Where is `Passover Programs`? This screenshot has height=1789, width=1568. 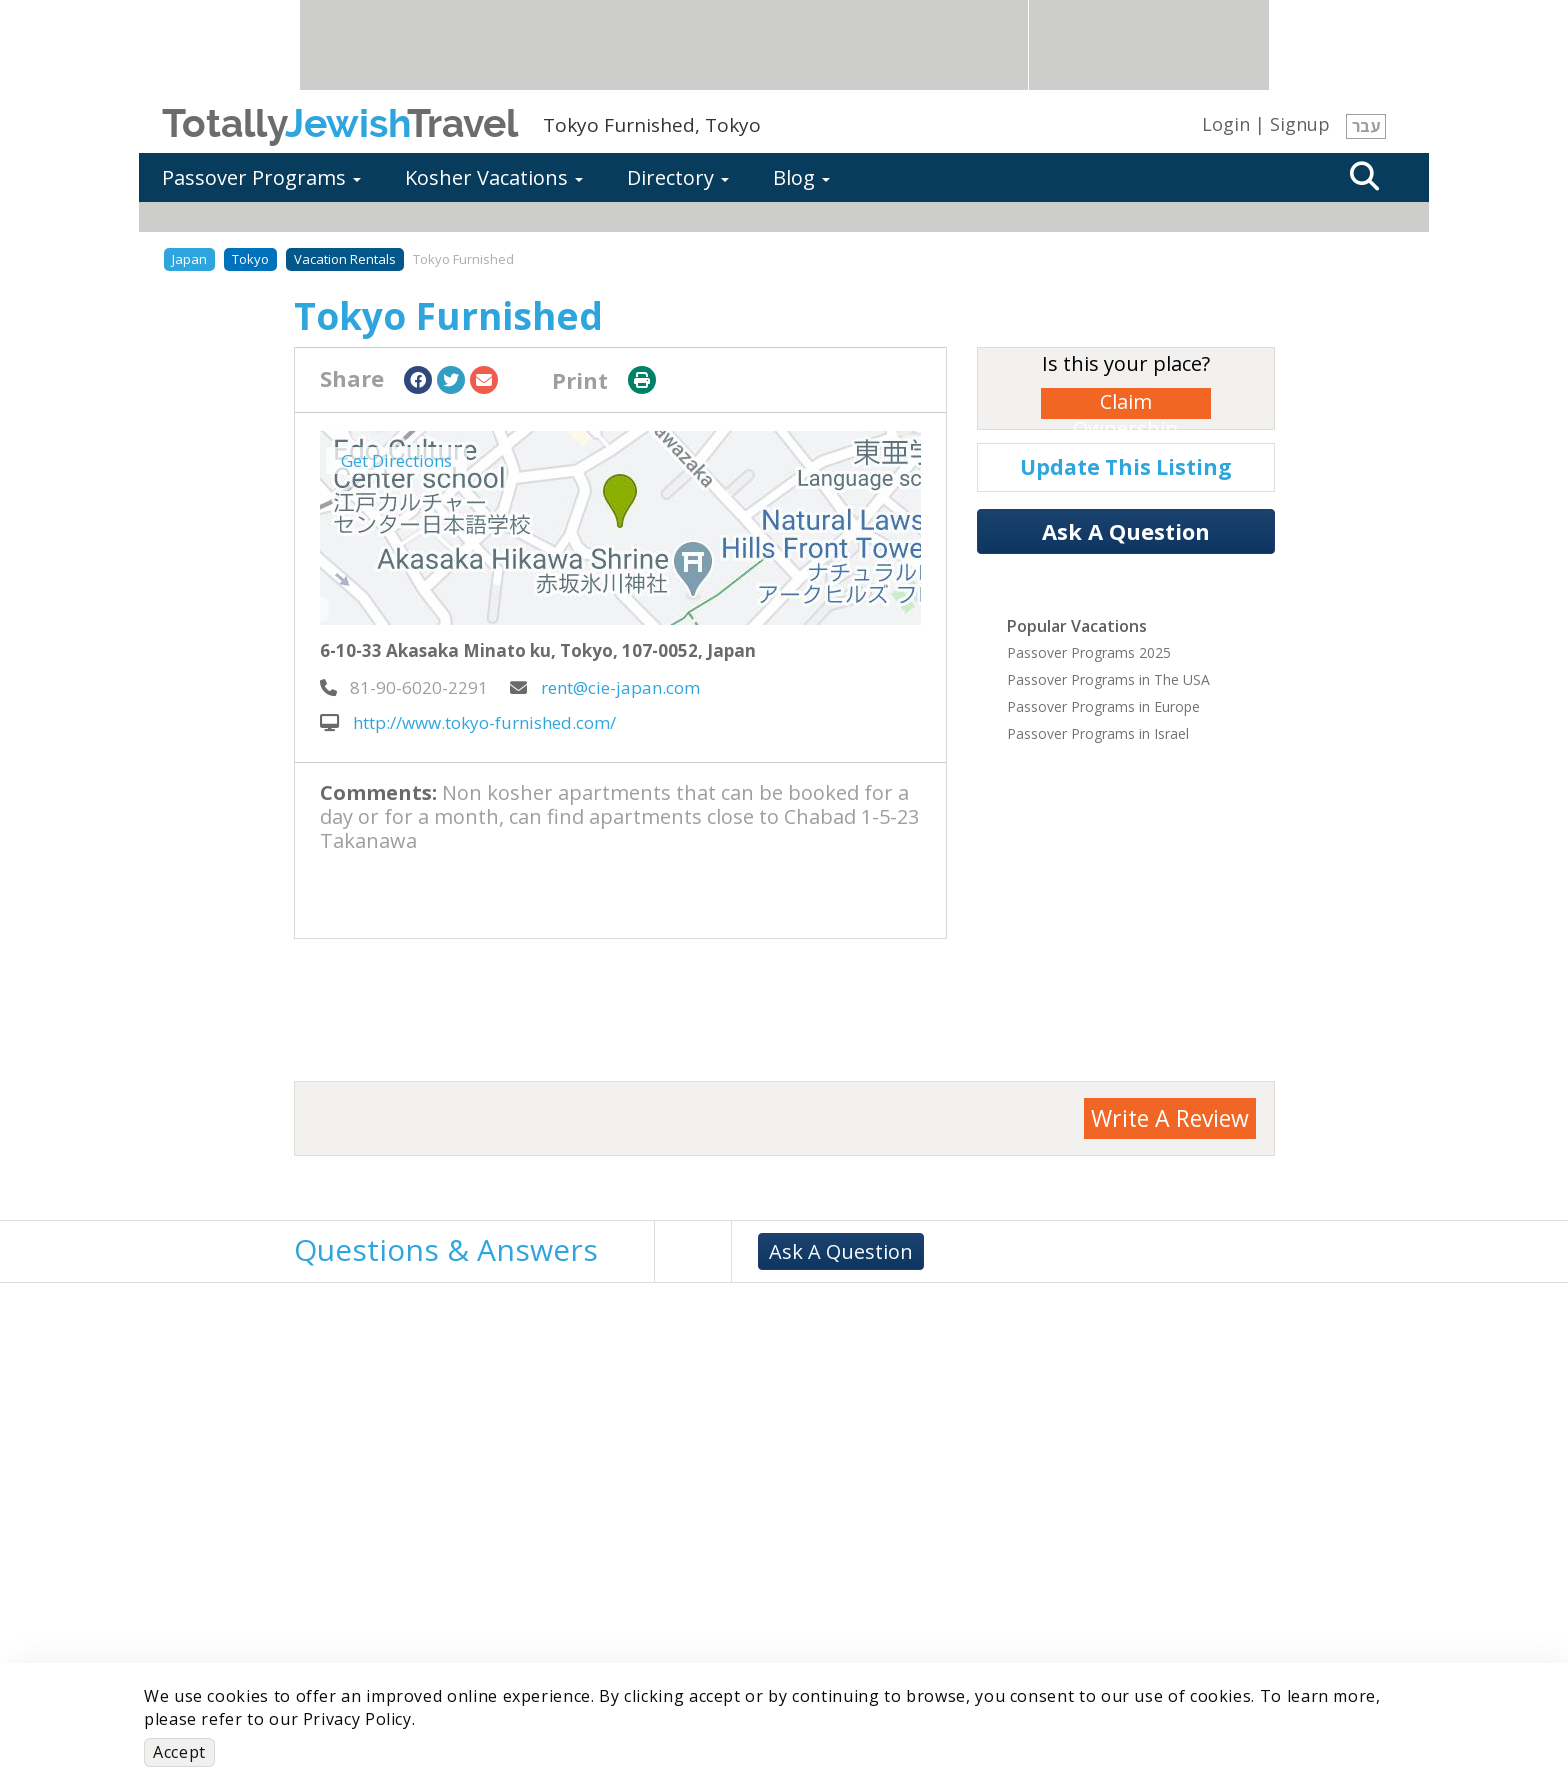
Passover Programs is located at coordinates (261, 177).